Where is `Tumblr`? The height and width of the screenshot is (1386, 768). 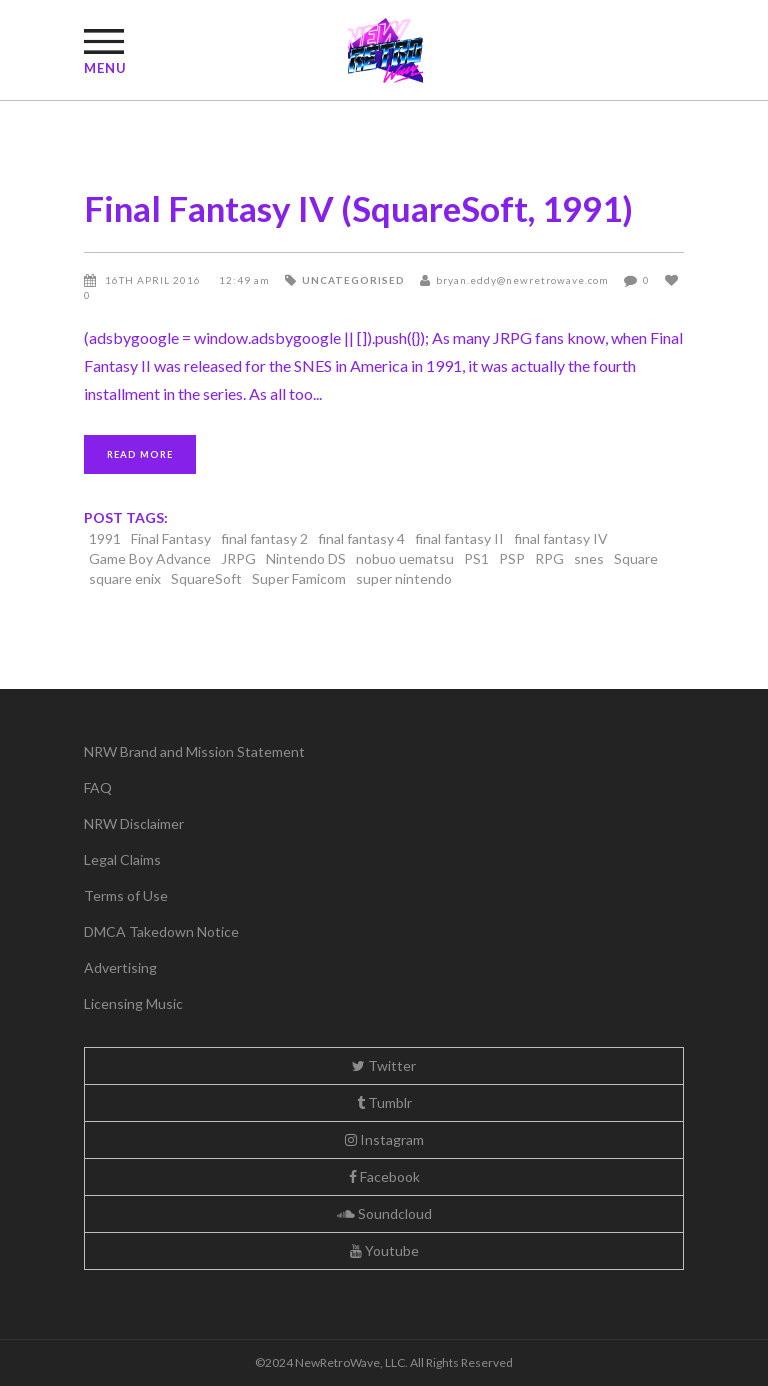 Tumblr is located at coordinates (384, 1102).